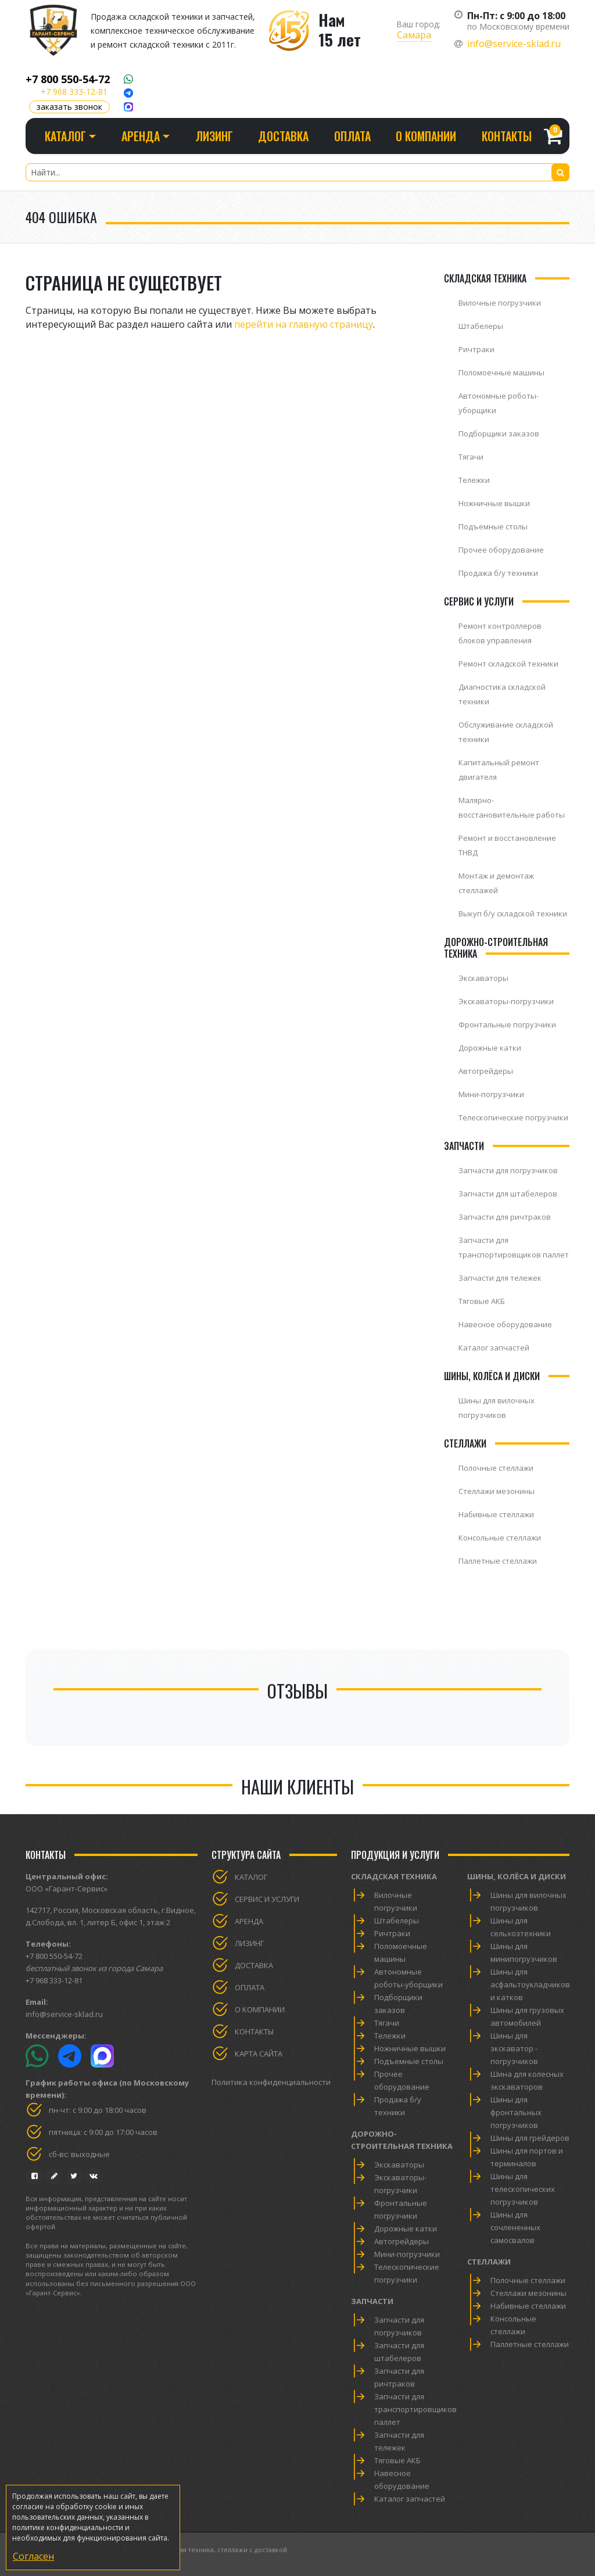  What do you see at coordinates (493, 1347) in the screenshot?
I see `Каталог запчастей` at bounding box center [493, 1347].